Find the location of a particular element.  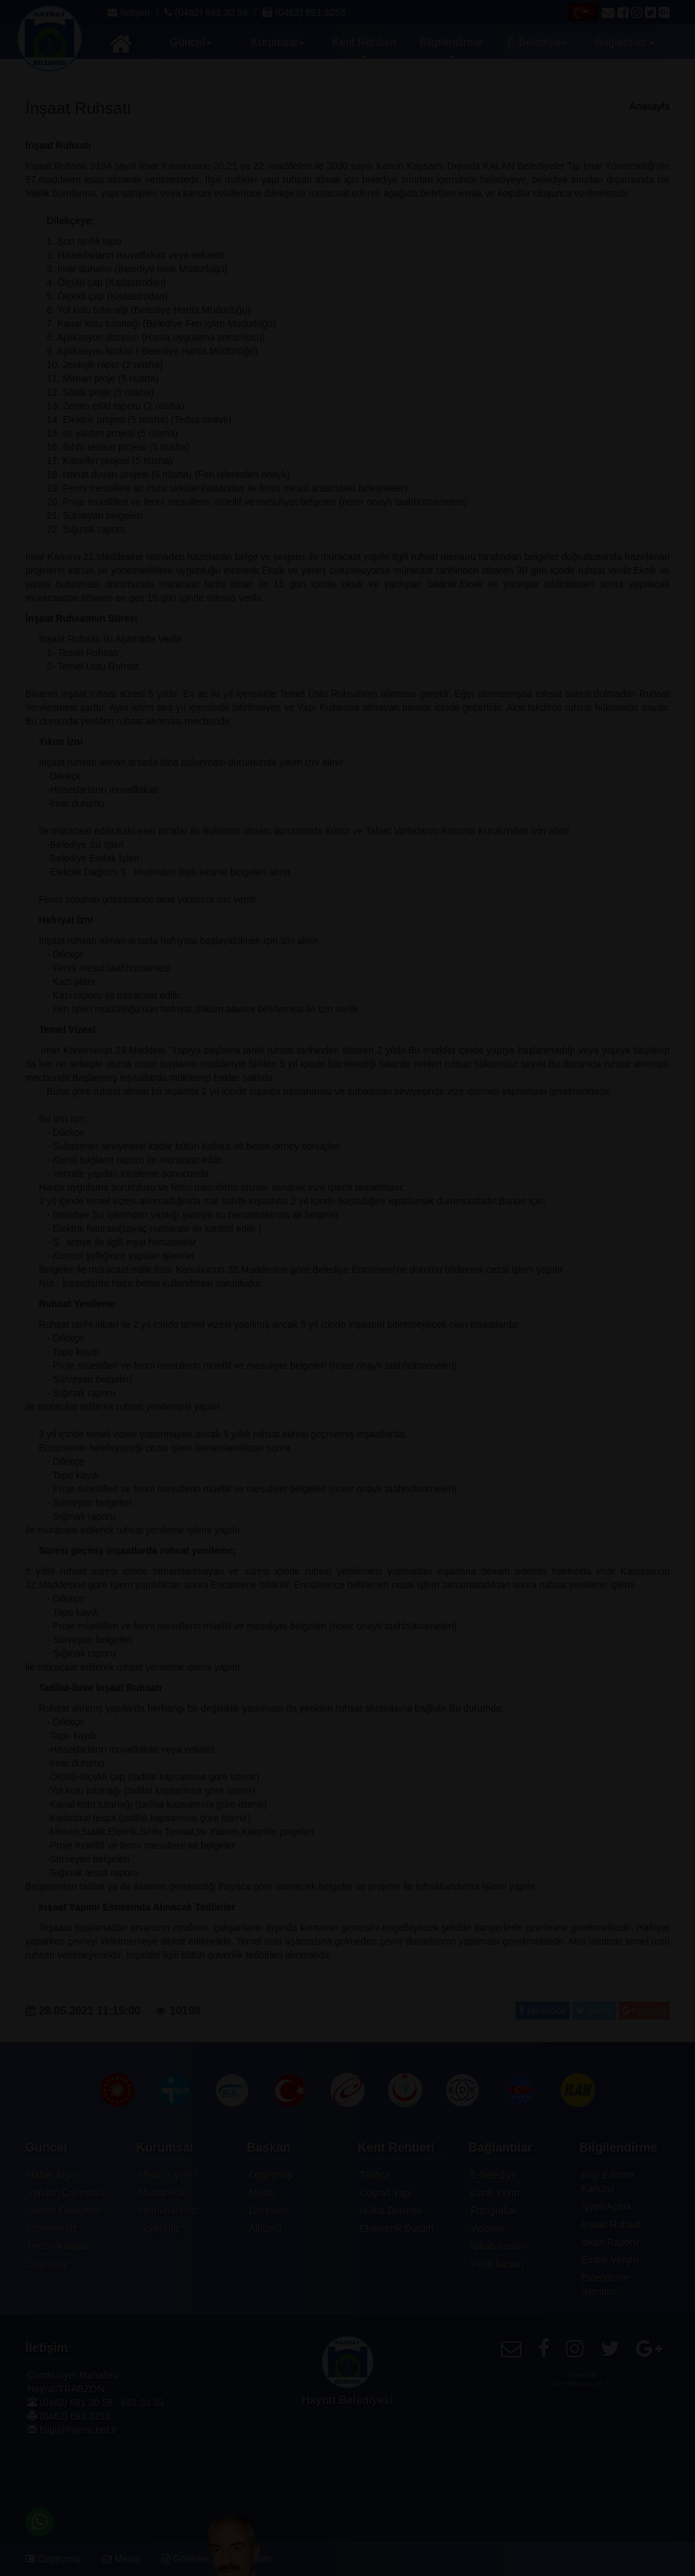

Powered byAkçe Bilgisayar Ltd. Şti. is located at coordinates (582, 2379).